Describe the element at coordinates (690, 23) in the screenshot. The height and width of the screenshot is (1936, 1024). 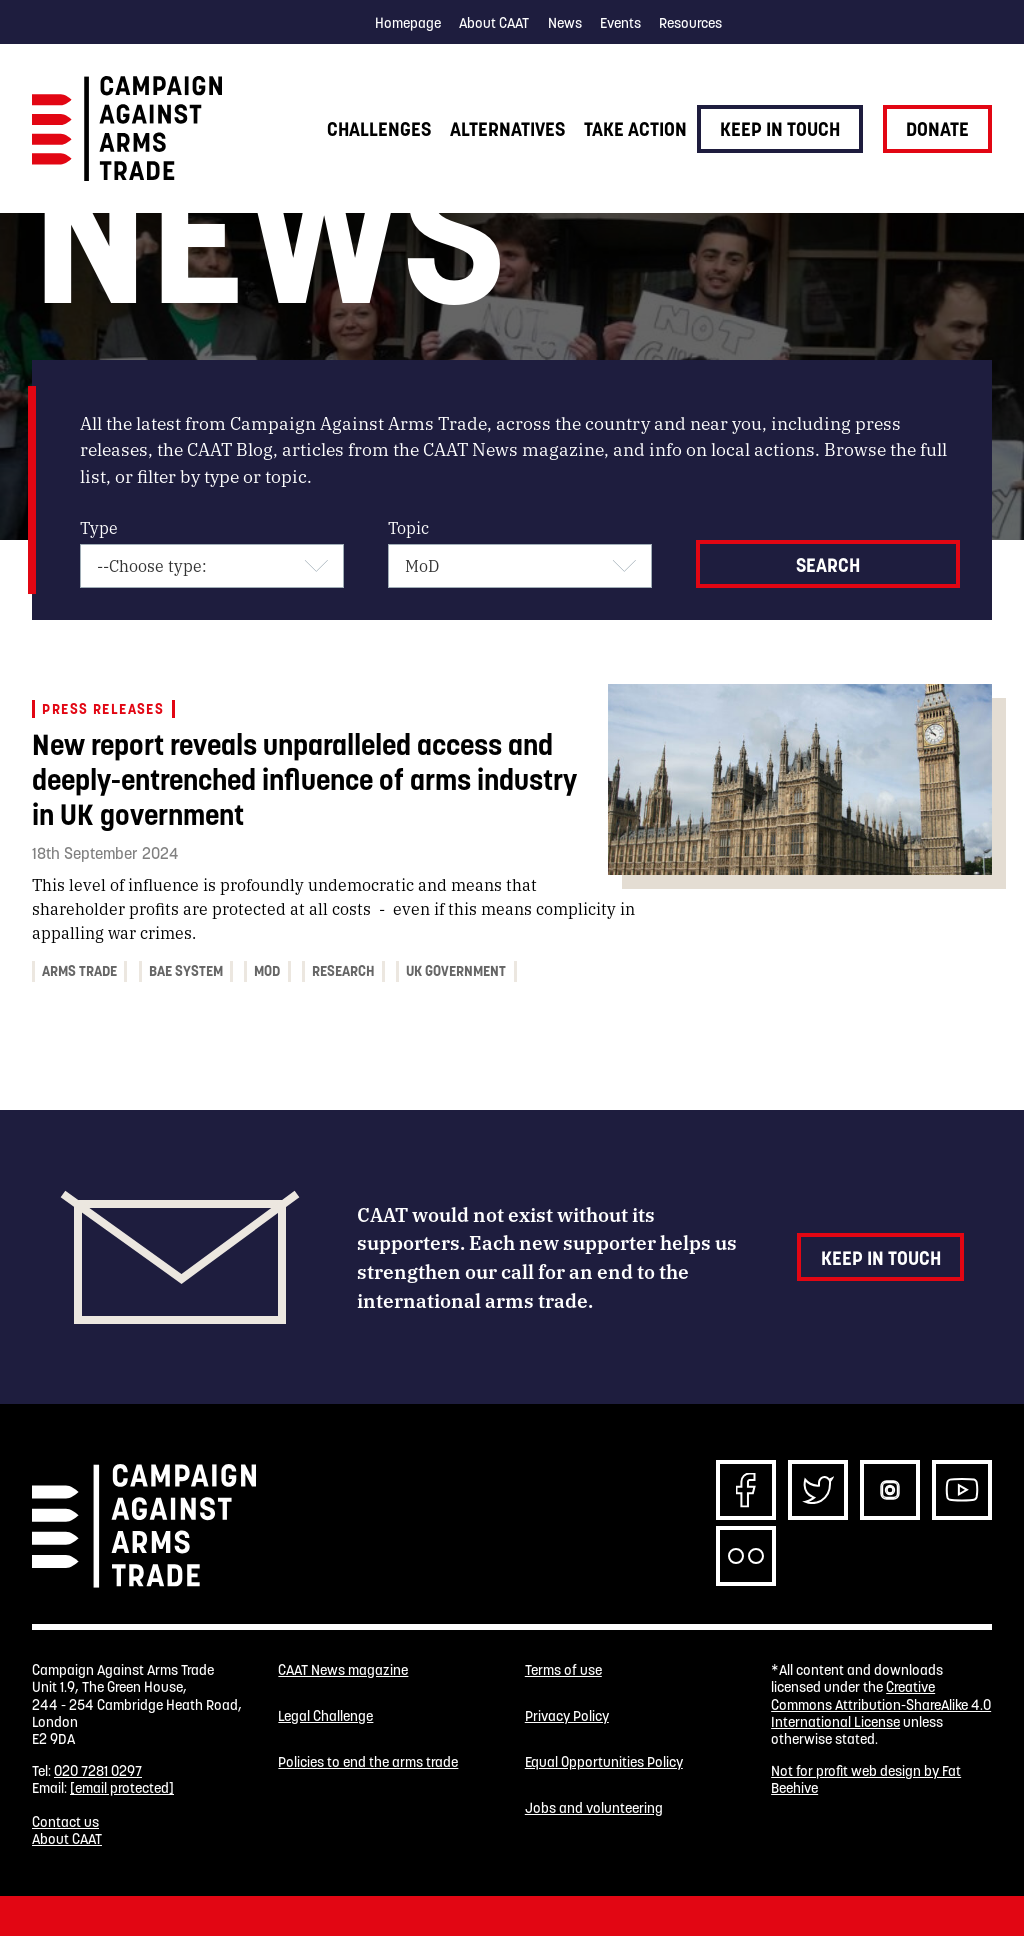
I see `Resources` at that location.